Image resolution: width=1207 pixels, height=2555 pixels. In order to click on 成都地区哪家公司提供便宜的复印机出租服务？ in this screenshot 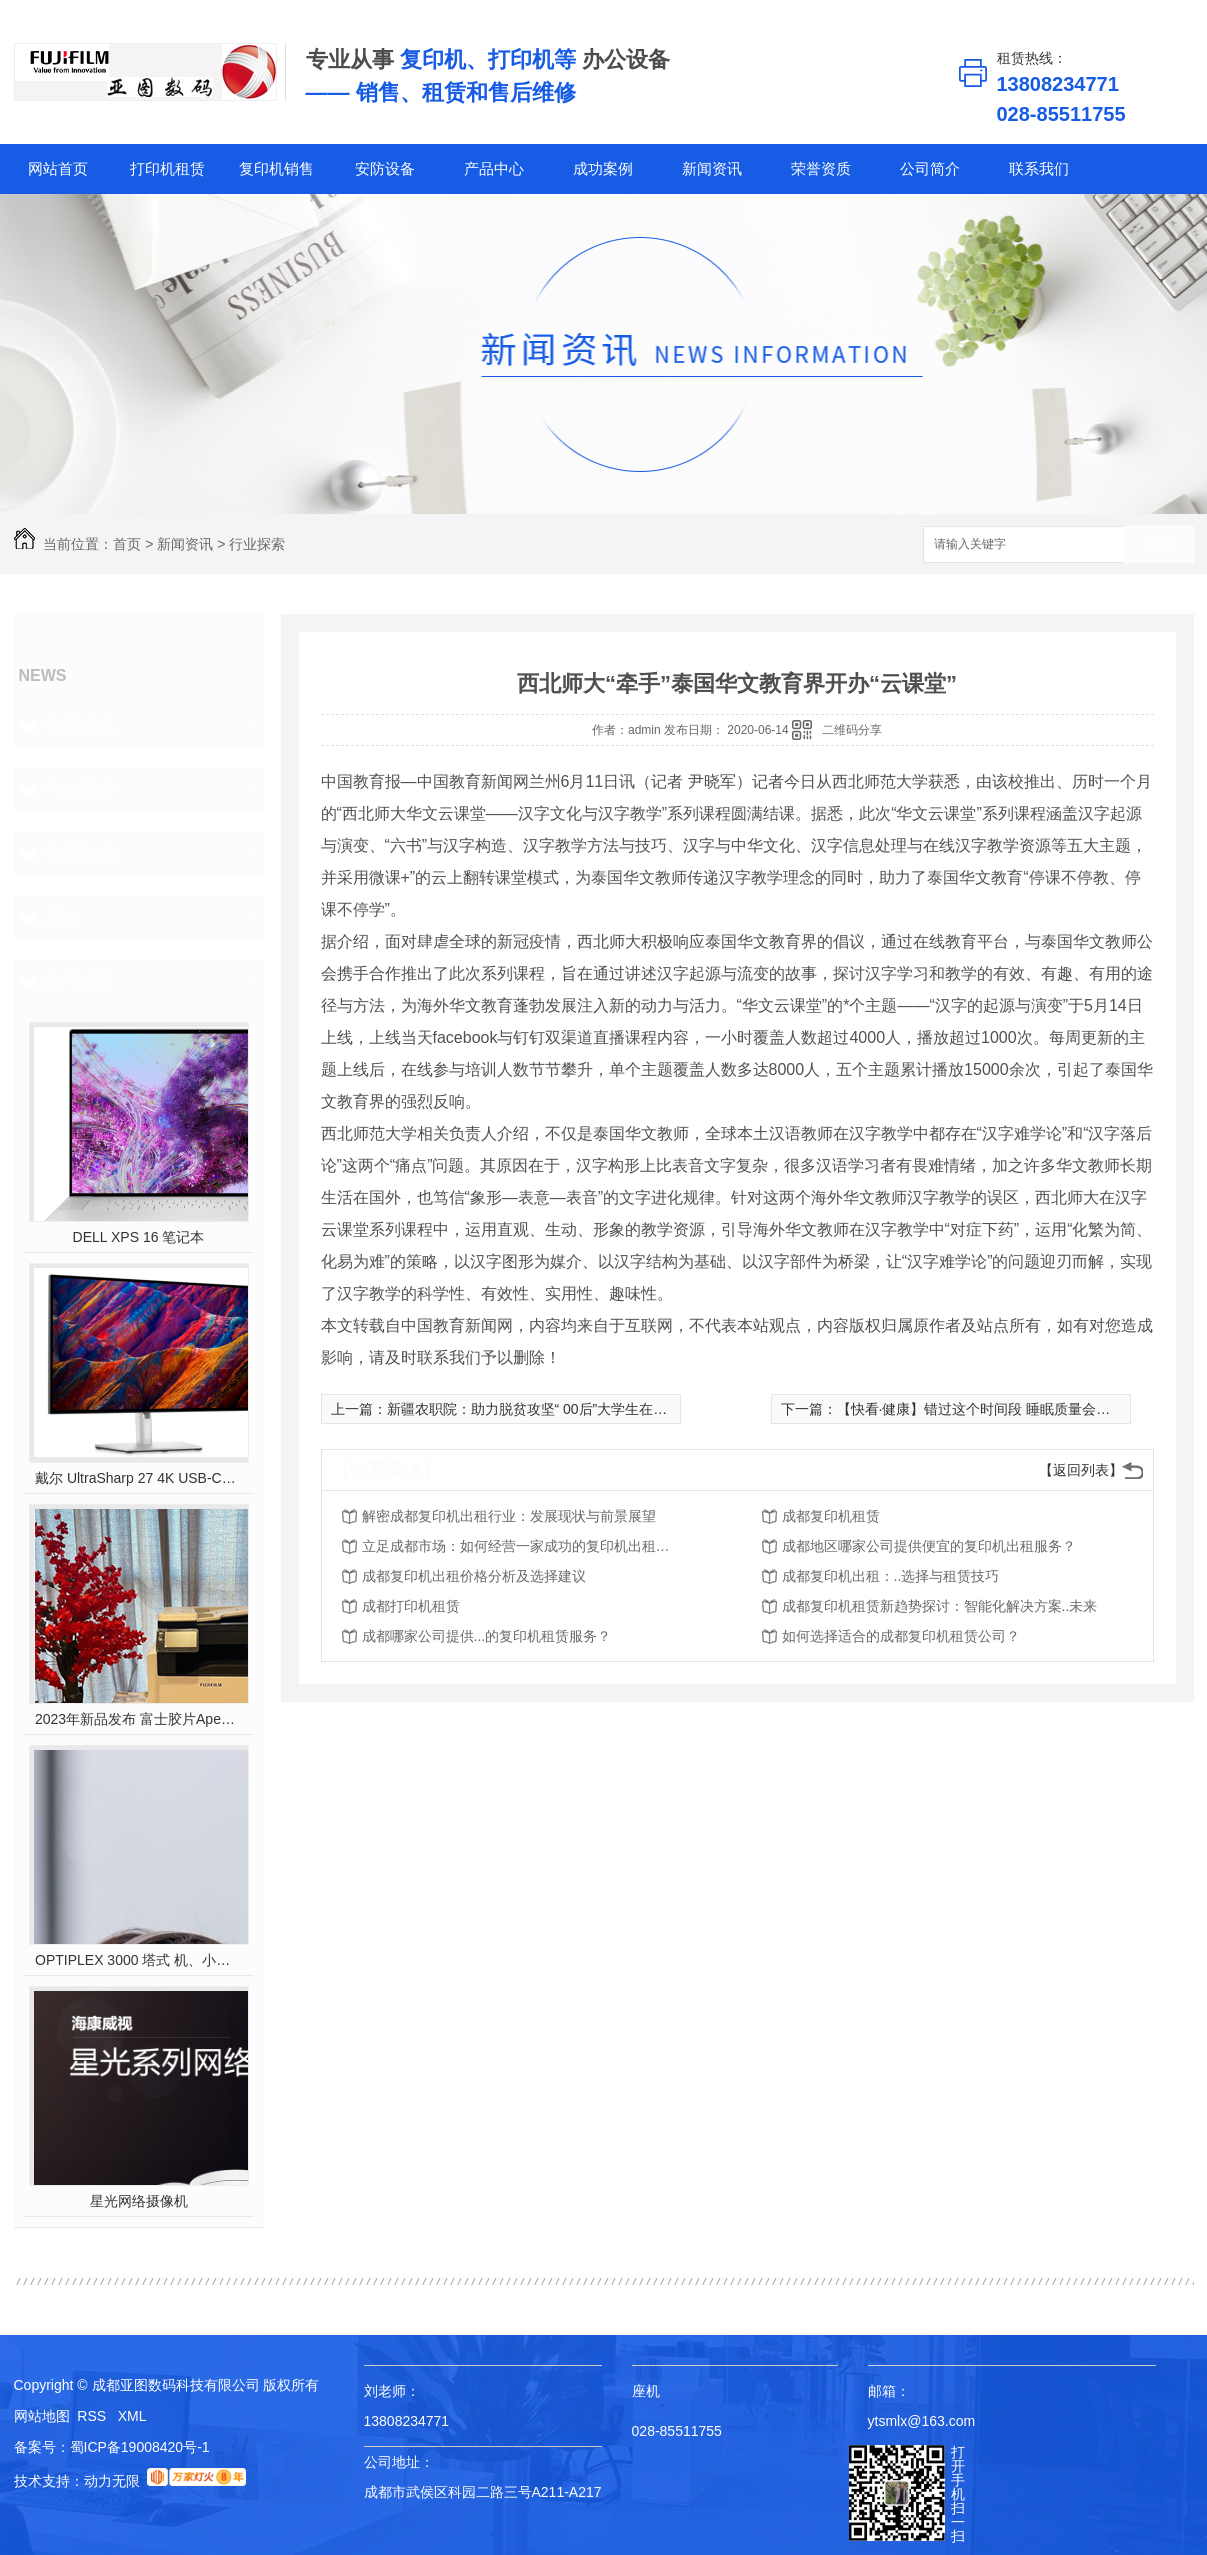, I will do `click(929, 1546)`.